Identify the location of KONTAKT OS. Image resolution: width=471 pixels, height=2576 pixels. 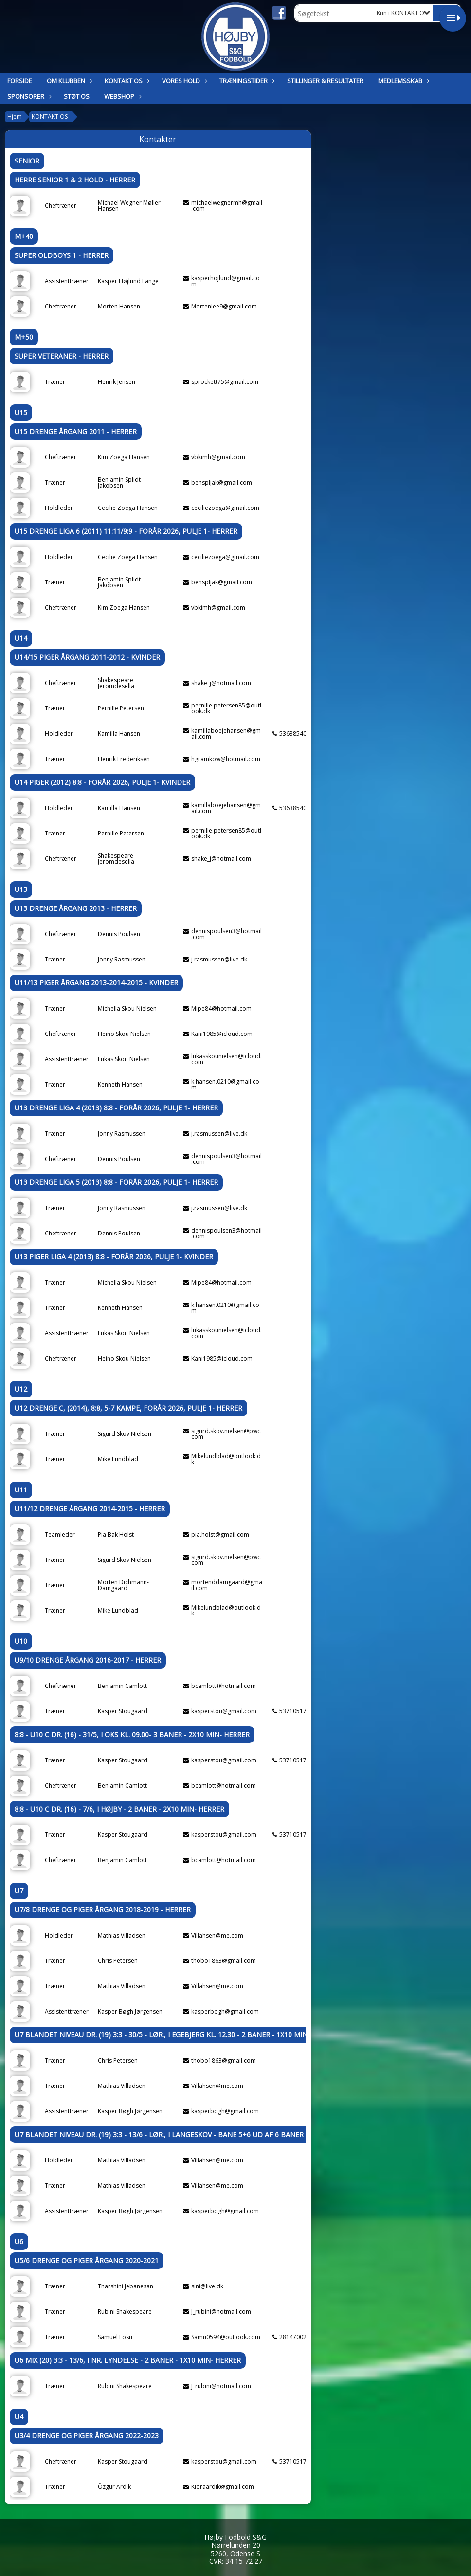
(126, 80).